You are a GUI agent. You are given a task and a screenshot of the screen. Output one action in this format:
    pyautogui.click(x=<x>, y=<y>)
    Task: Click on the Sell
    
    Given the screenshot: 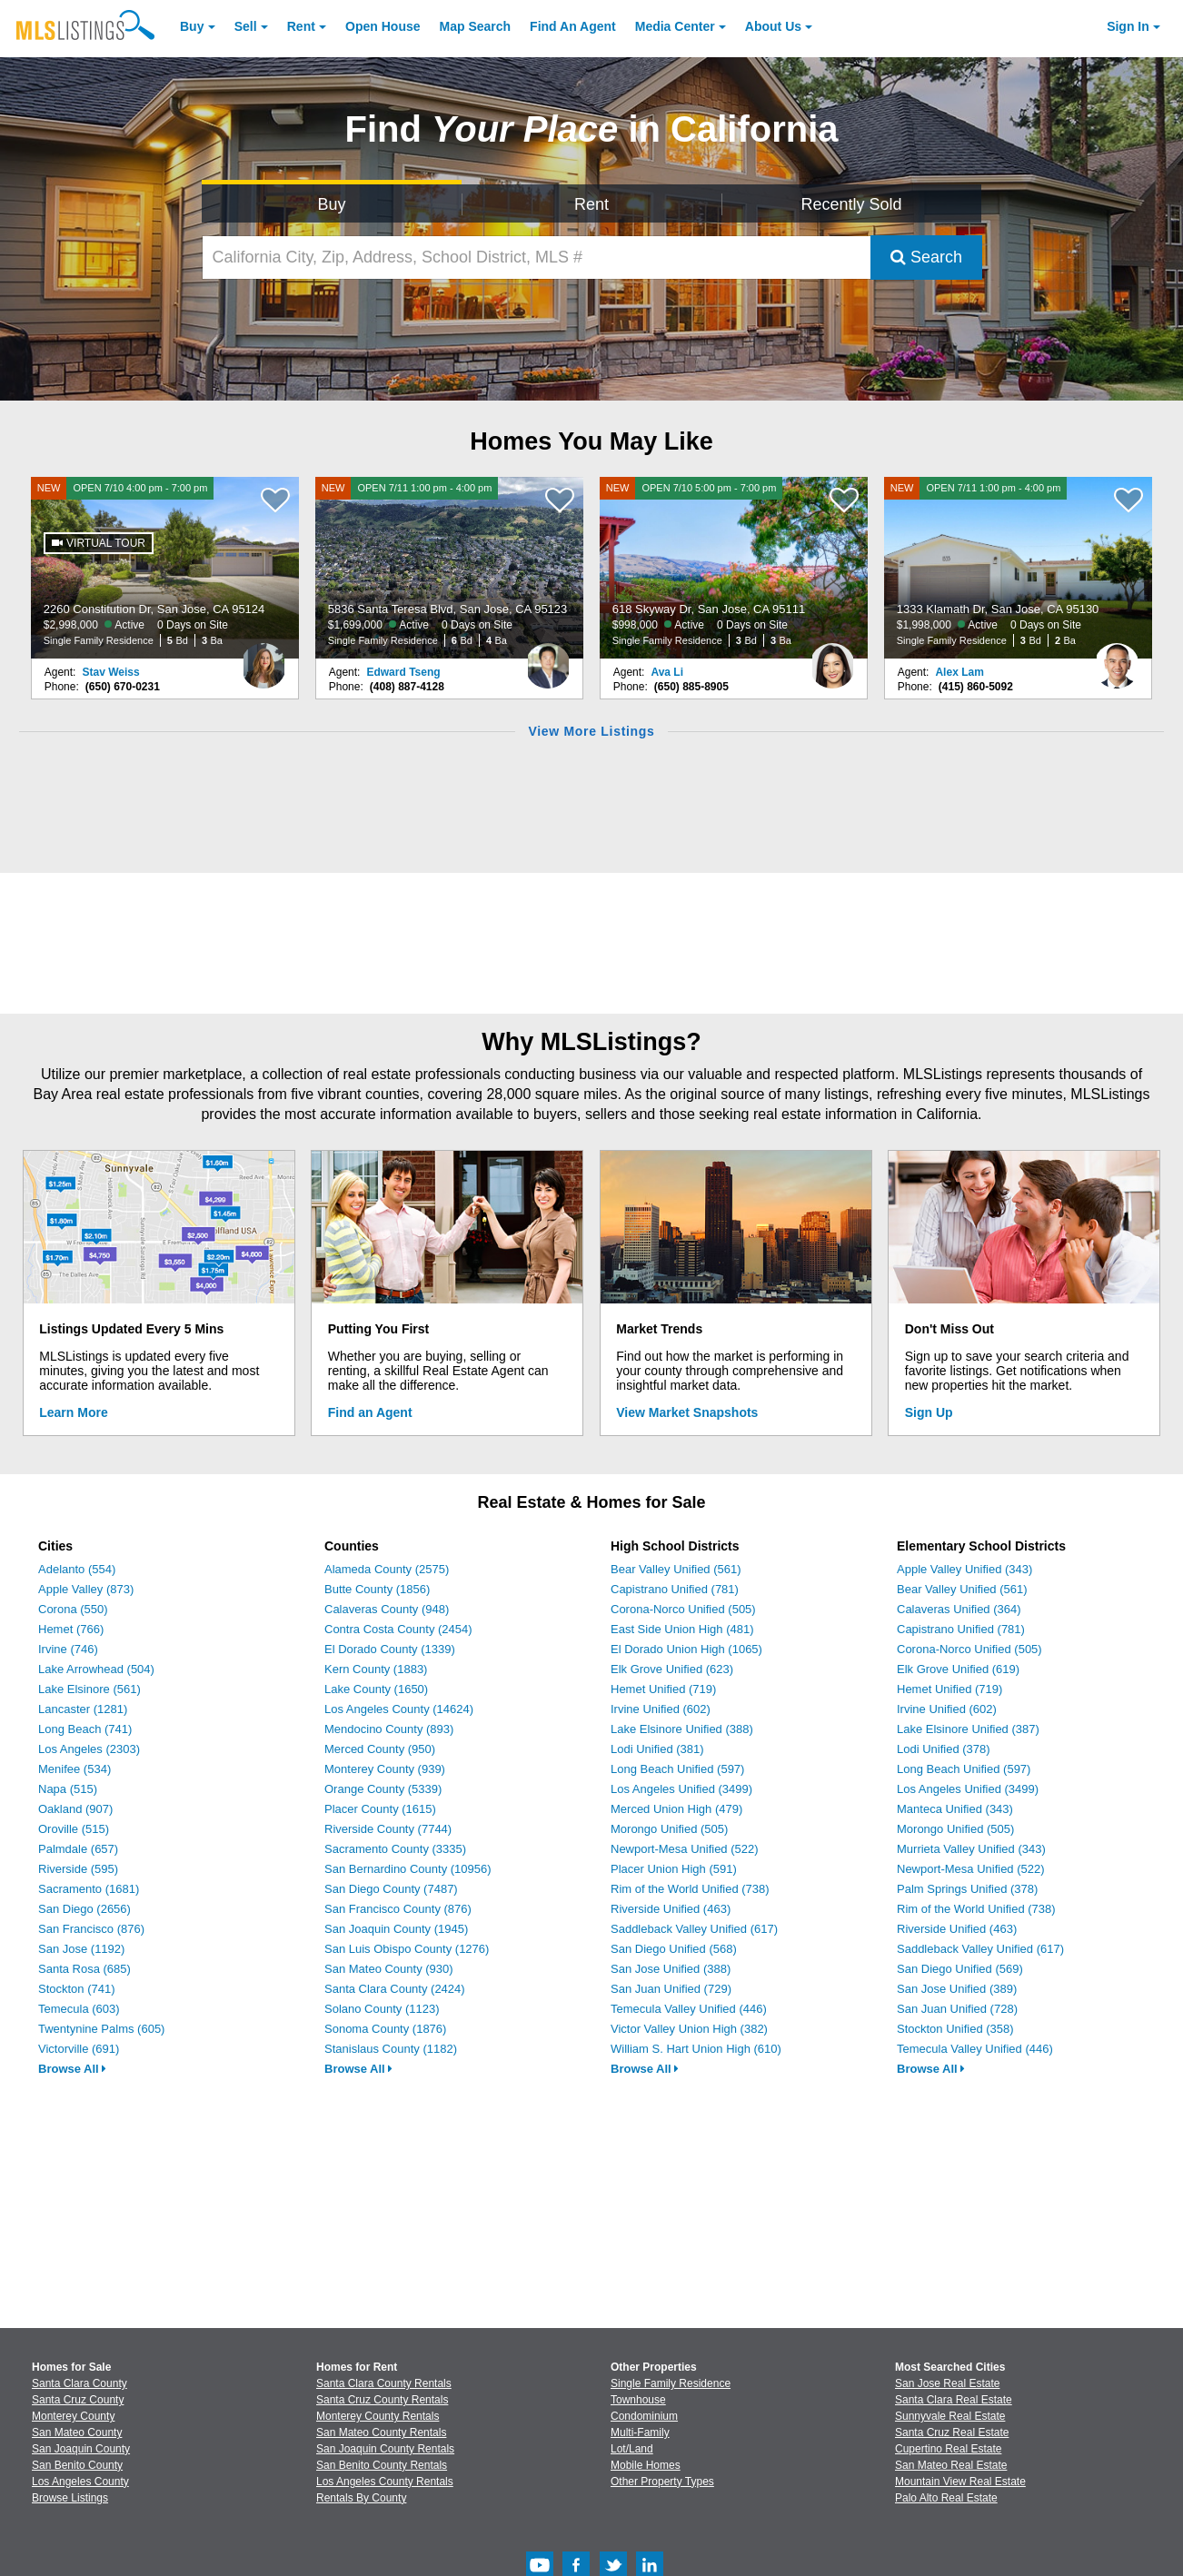 What is the action you would take?
    pyautogui.click(x=245, y=26)
    